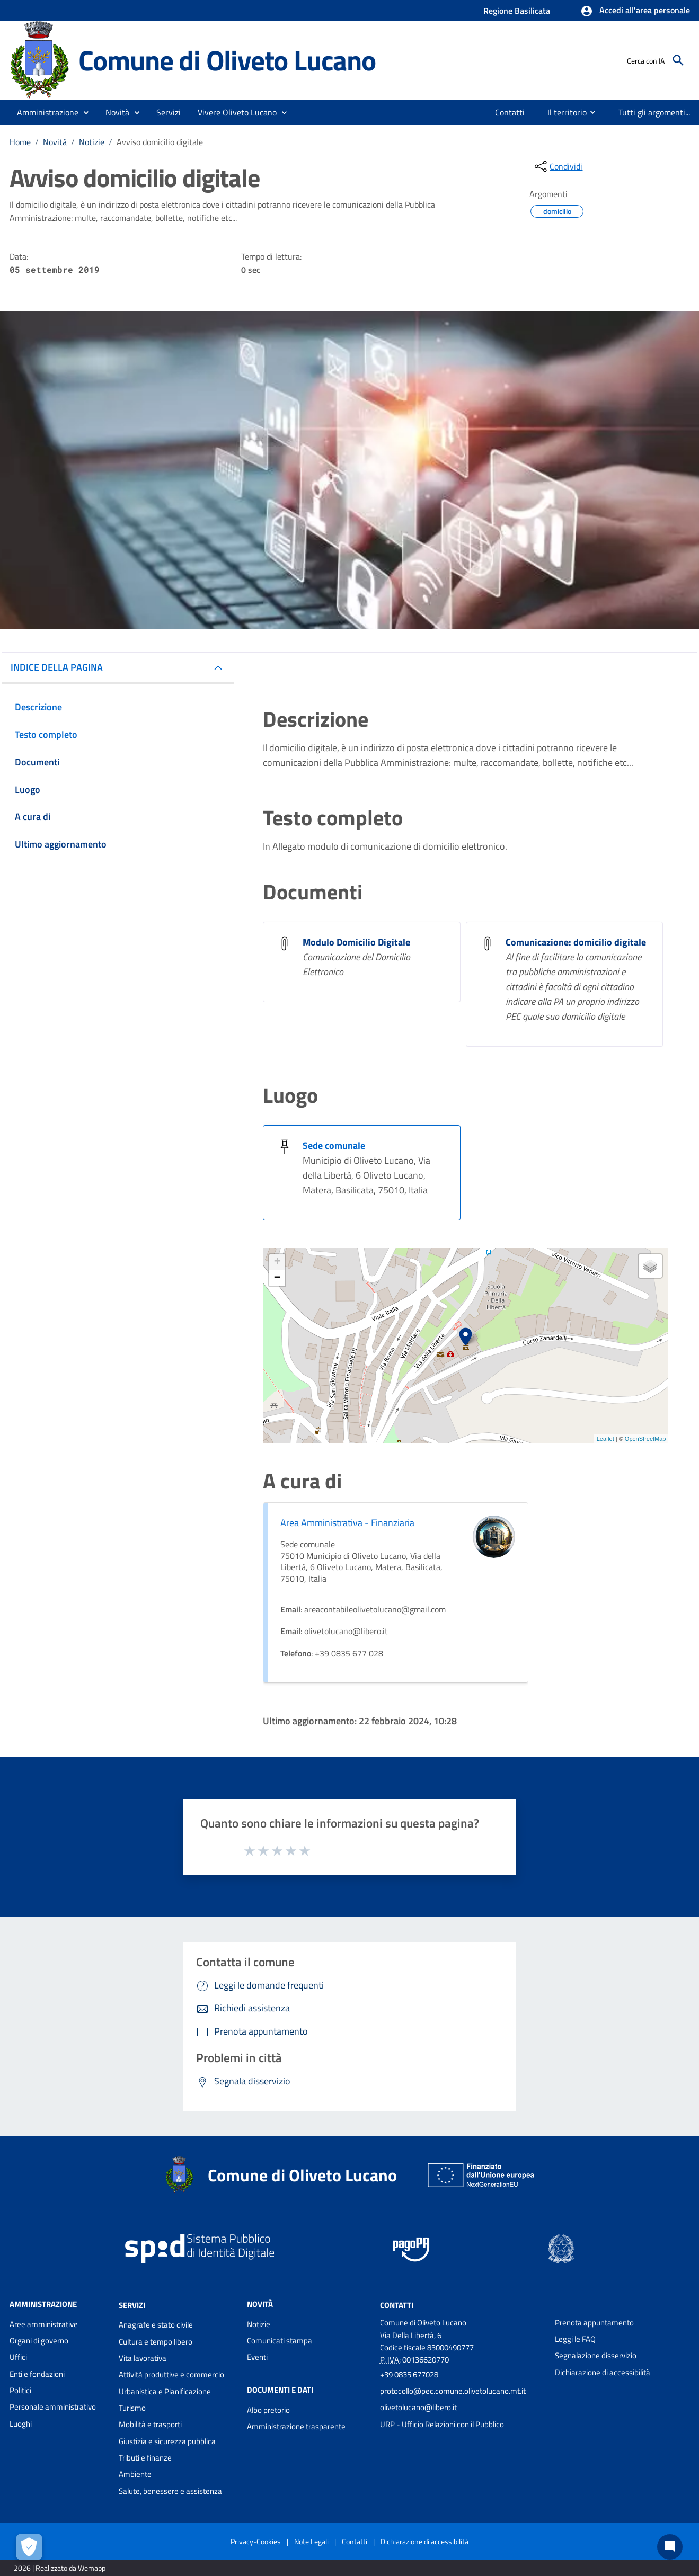 The height and width of the screenshot is (2576, 699). What do you see at coordinates (55, 142) in the screenshot?
I see `Novità` at bounding box center [55, 142].